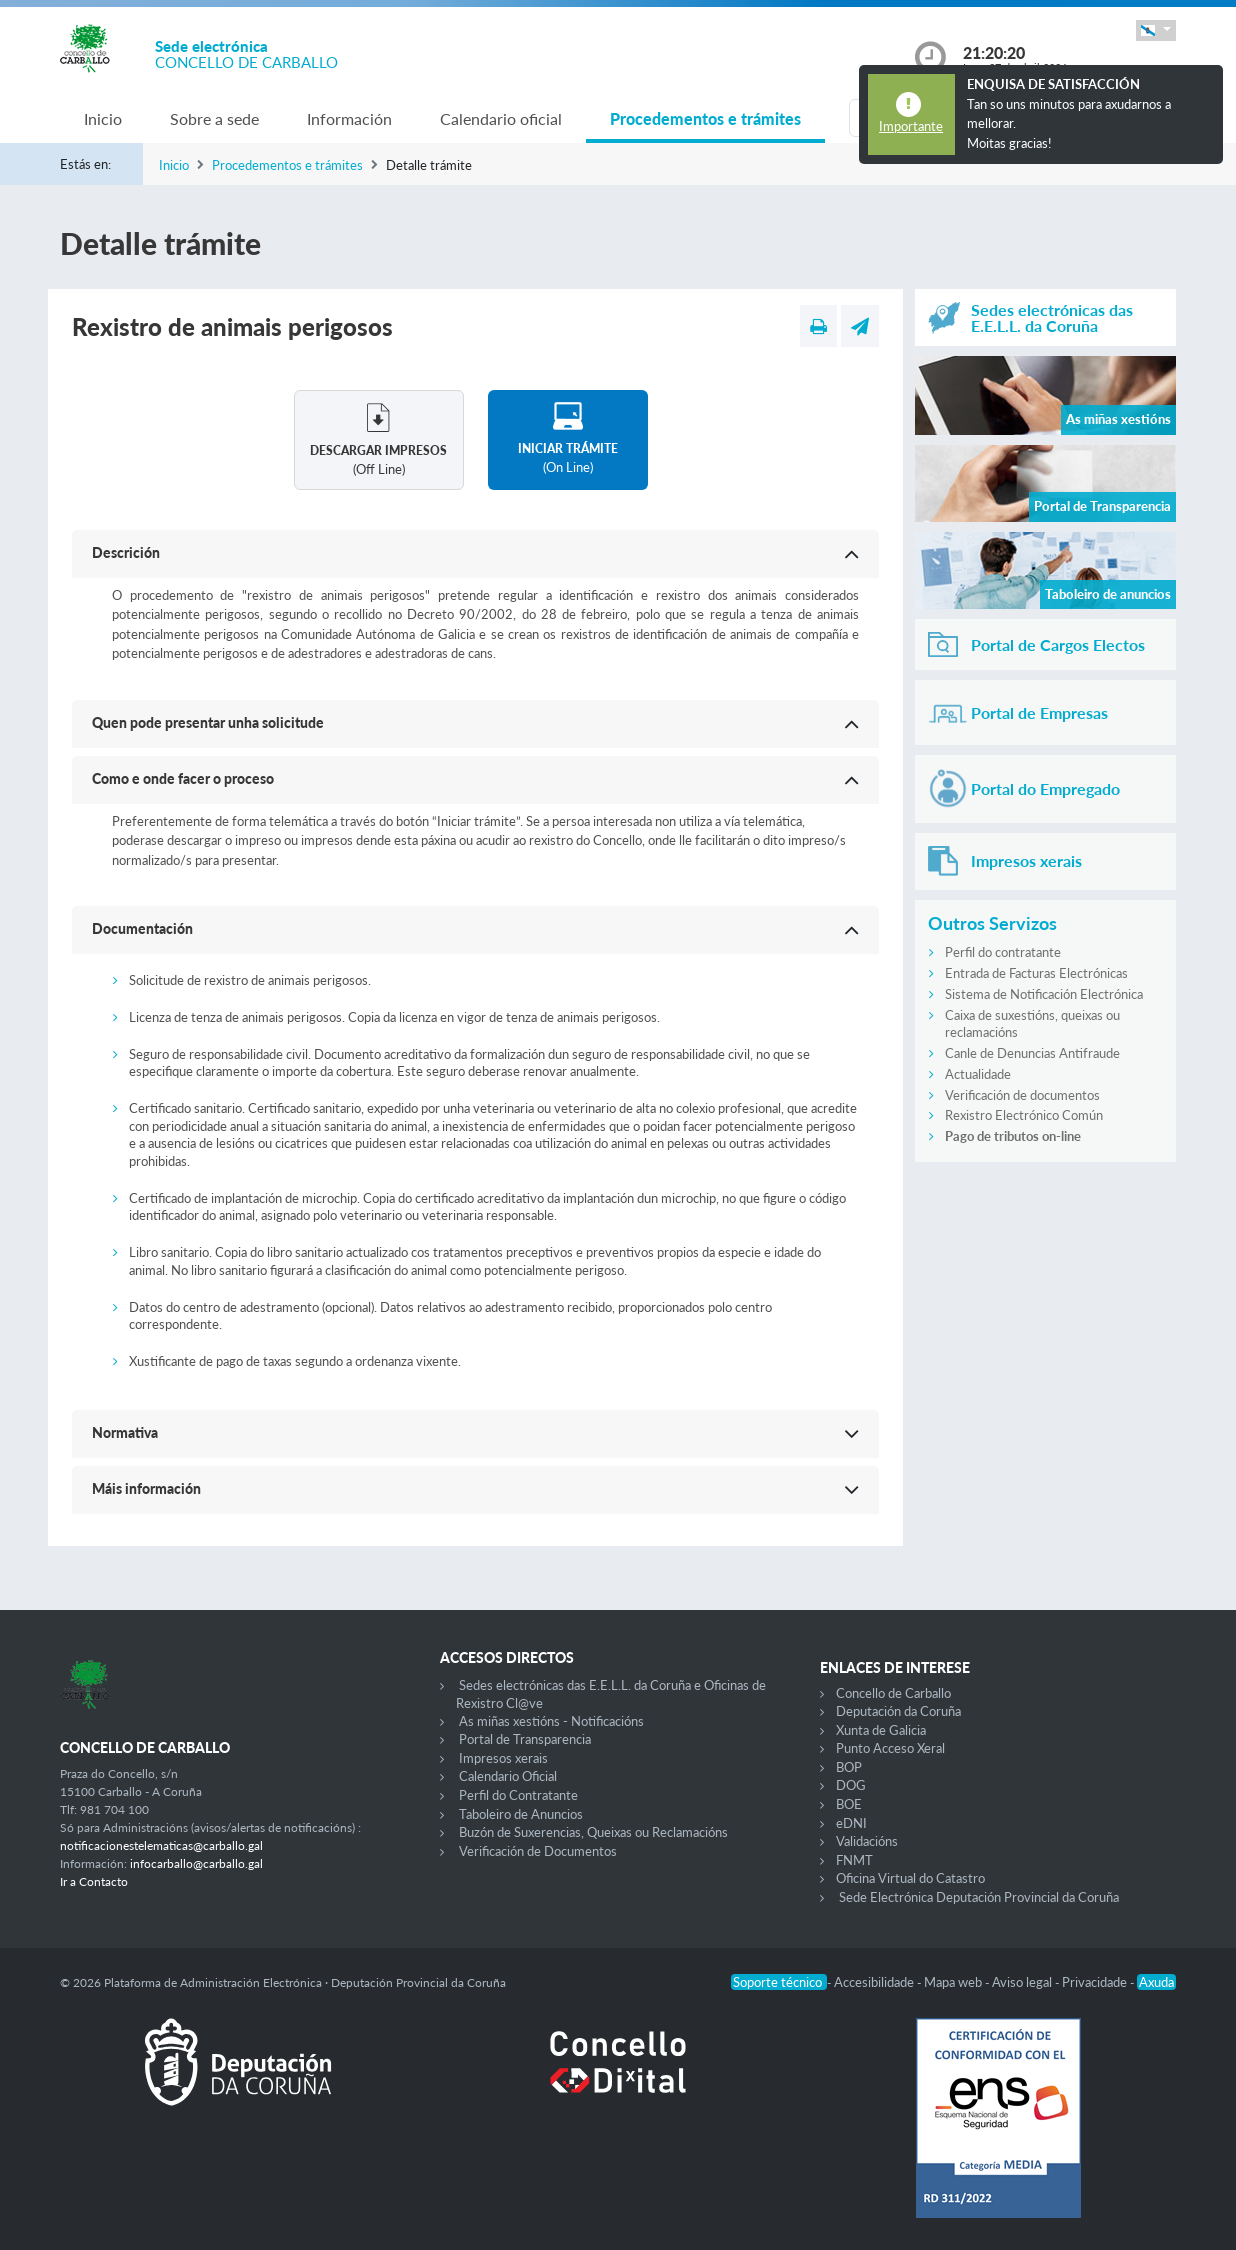 This screenshot has width=1236, height=2250. What do you see at coordinates (538, 1851) in the screenshot?
I see `Verificación de Documentos` at bounding box center [538, 1851].